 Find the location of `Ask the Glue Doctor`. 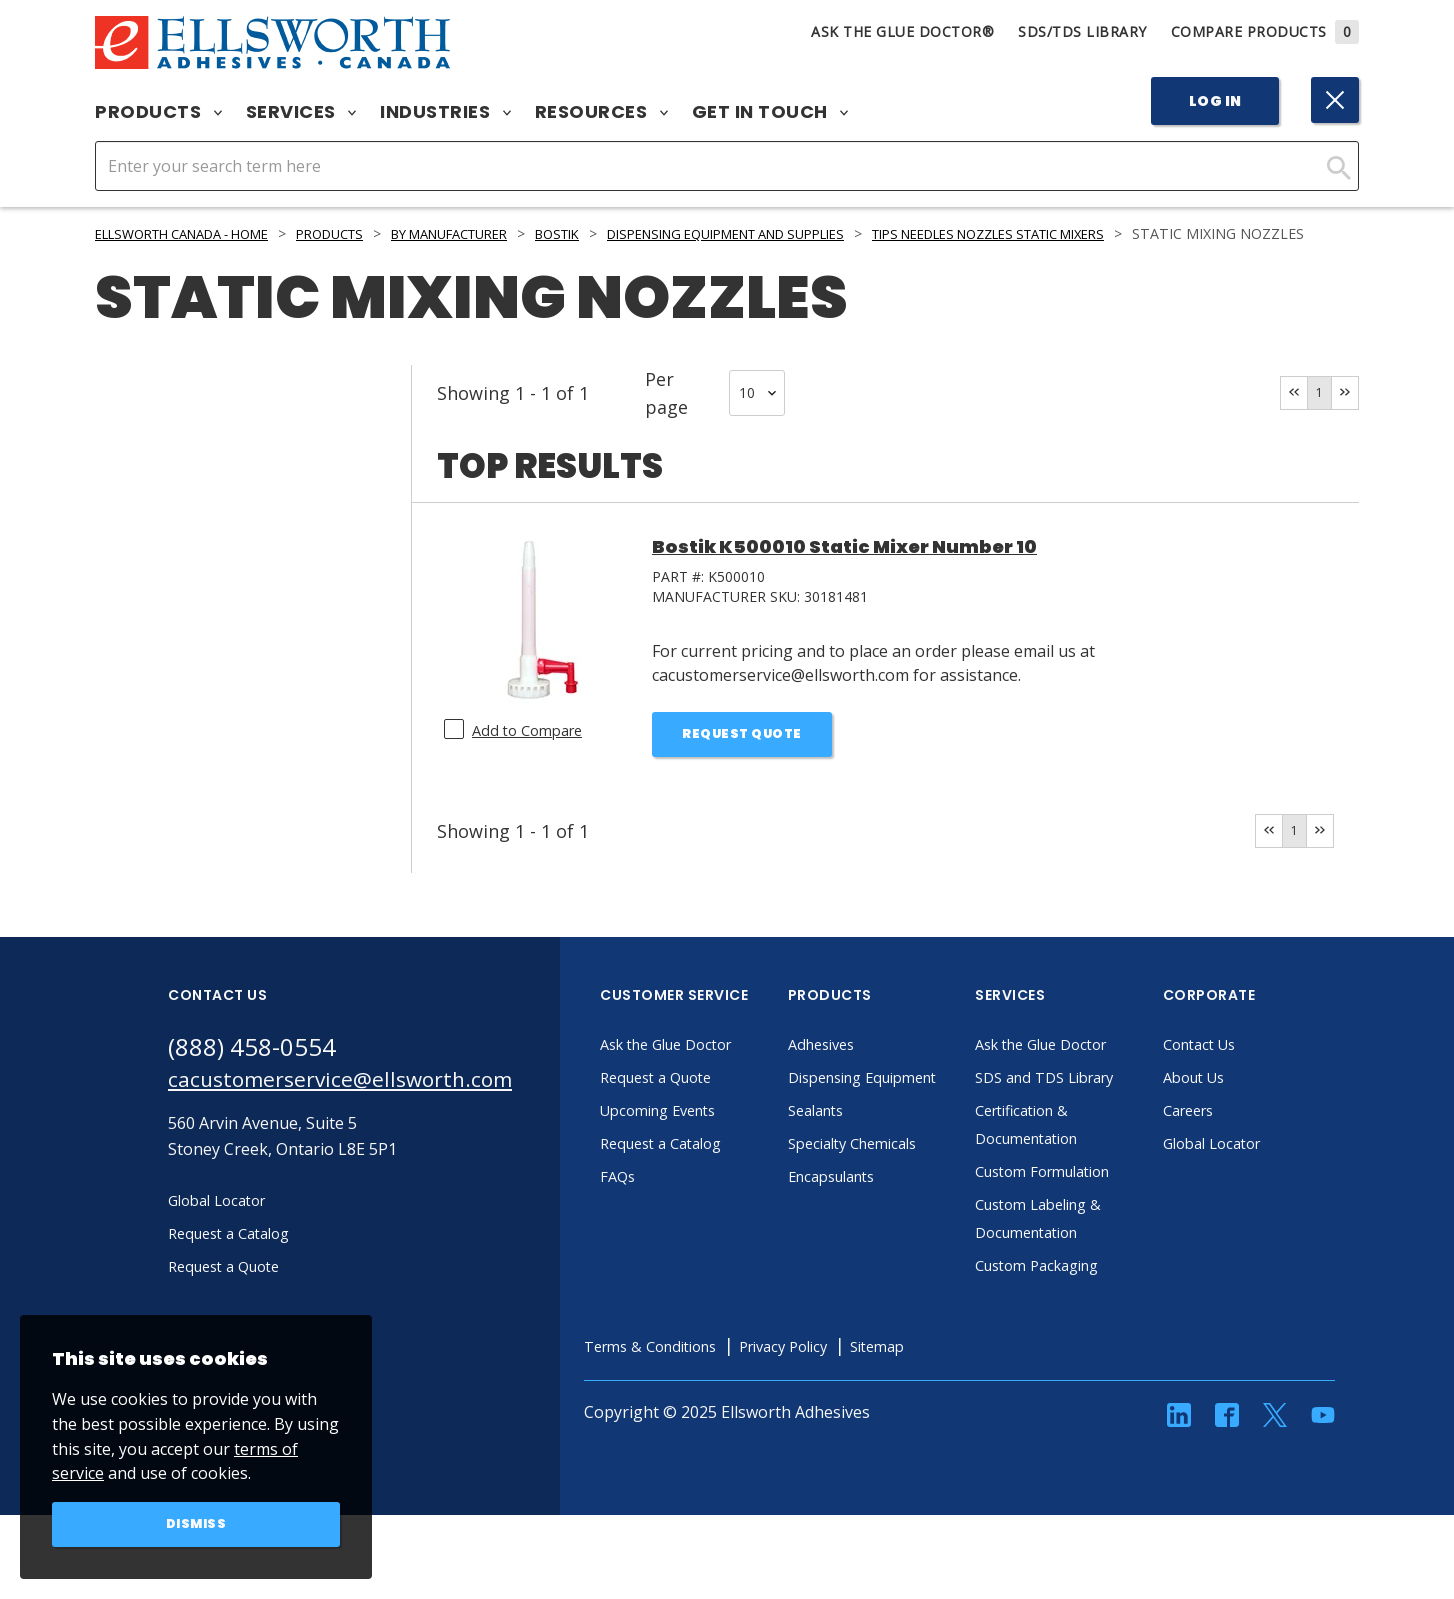

Ask the Glue Doctor is located at coordinates (716, 1073).